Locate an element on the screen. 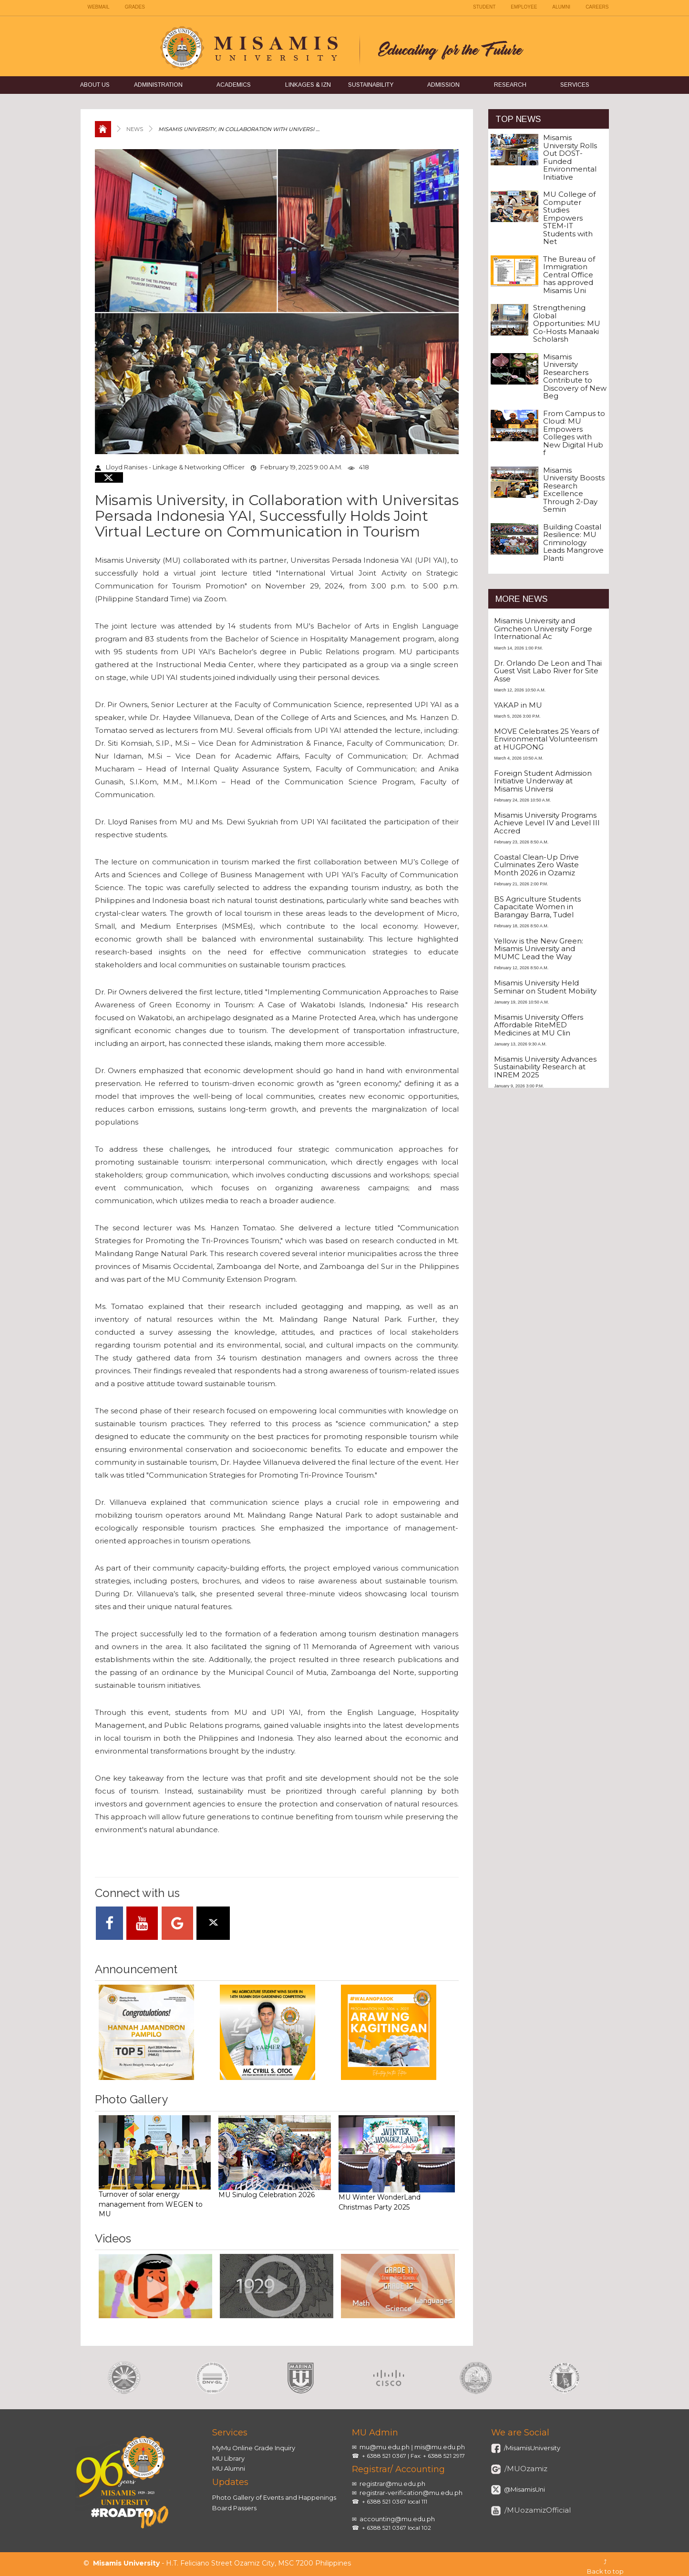  mis@mu.edu.ph is located at coordinates (439, 2447).